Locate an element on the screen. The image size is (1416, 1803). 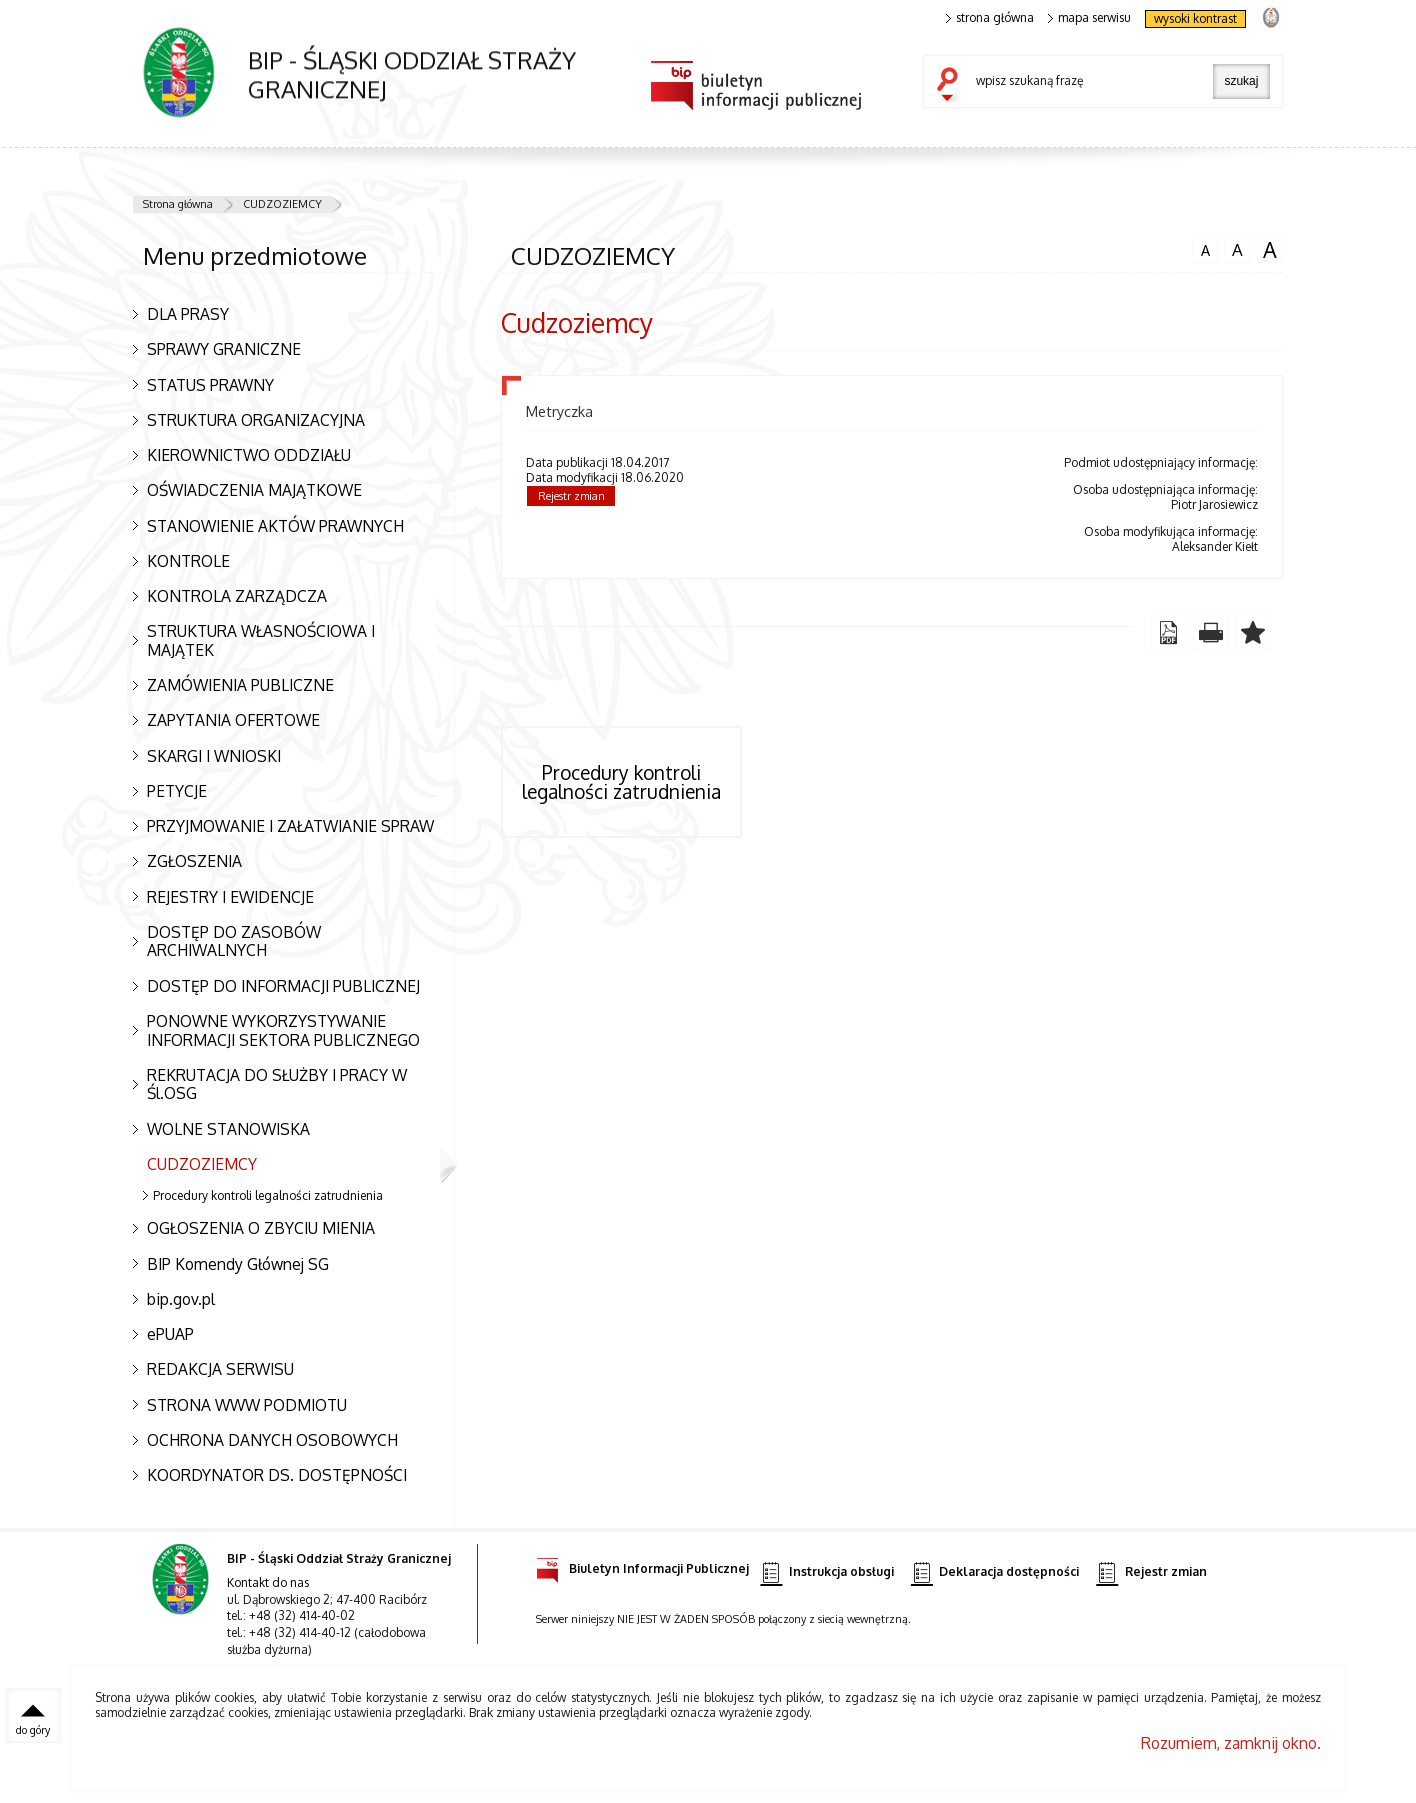
czcionka duża is located at coordinates (1270, 250).